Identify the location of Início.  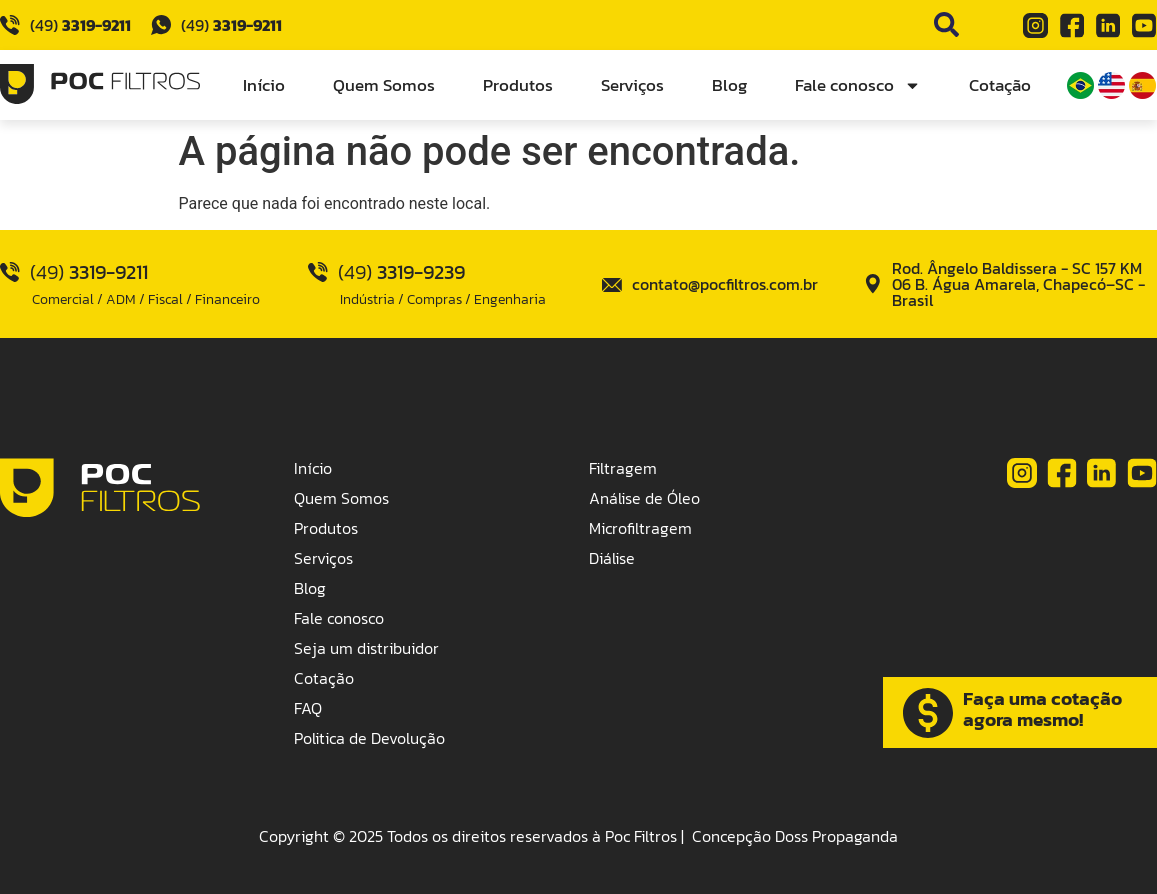
(264, 85).